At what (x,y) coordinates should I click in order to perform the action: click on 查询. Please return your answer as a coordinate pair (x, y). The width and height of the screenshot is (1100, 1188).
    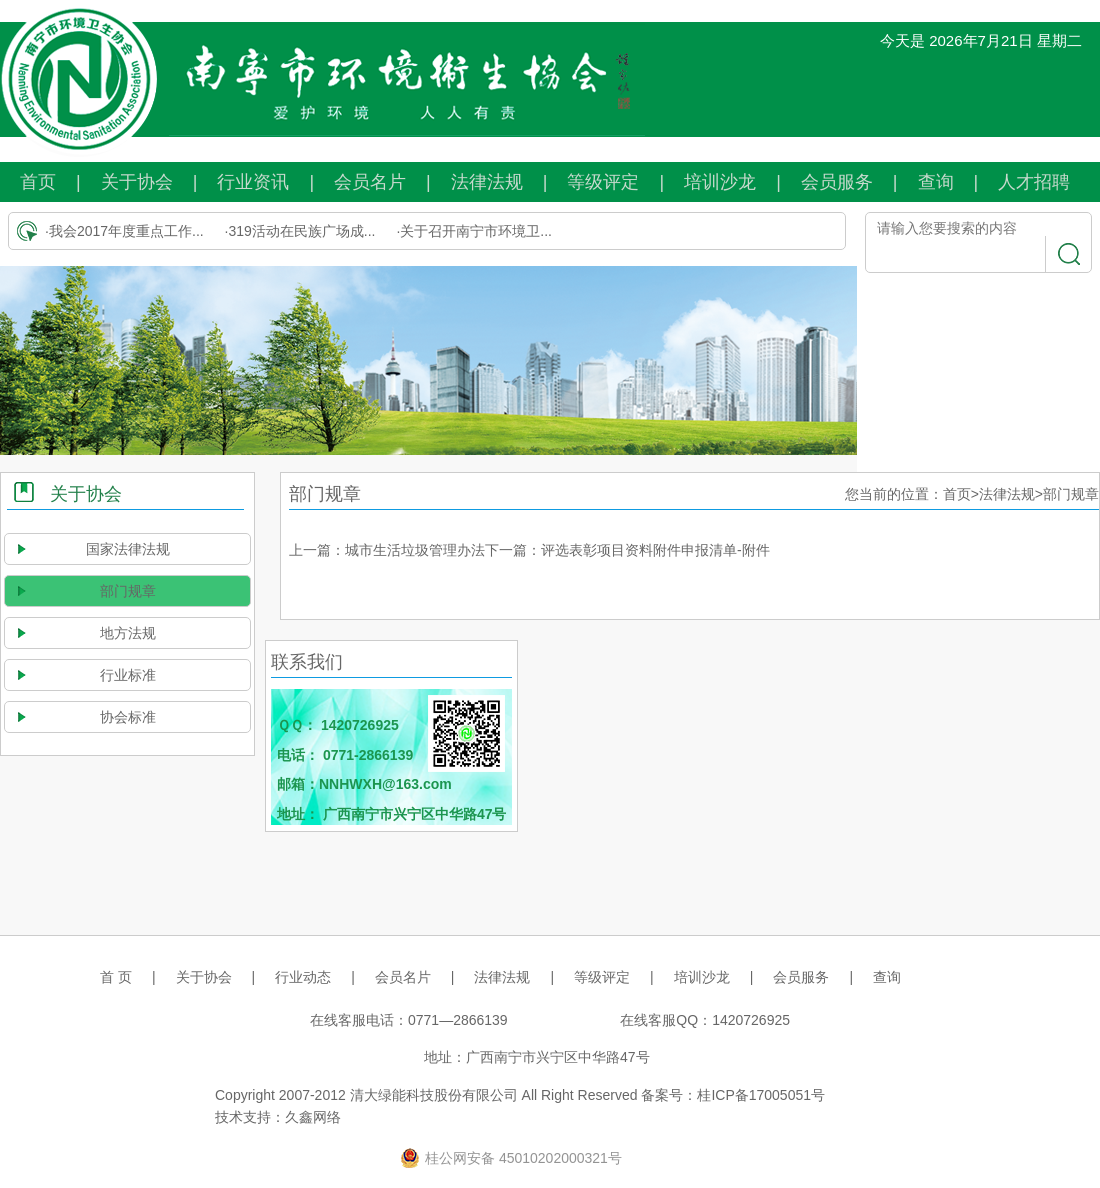
    Looking at the image, I should click on (936, 182).